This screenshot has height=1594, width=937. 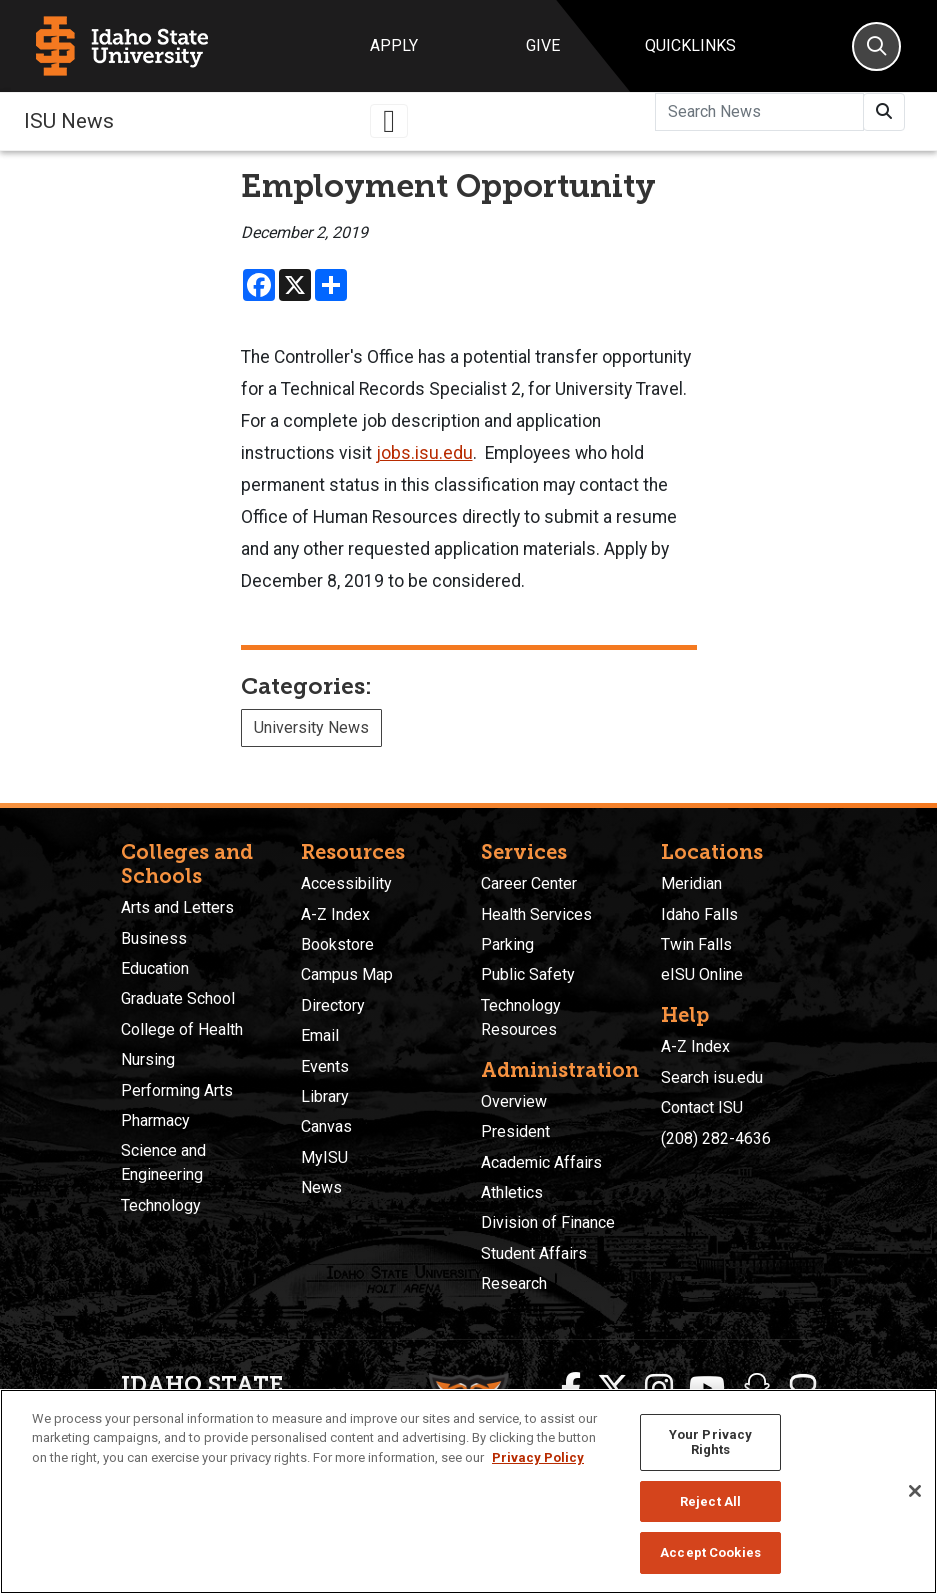 I want to click on Technology, so click(x=161, y=1205).